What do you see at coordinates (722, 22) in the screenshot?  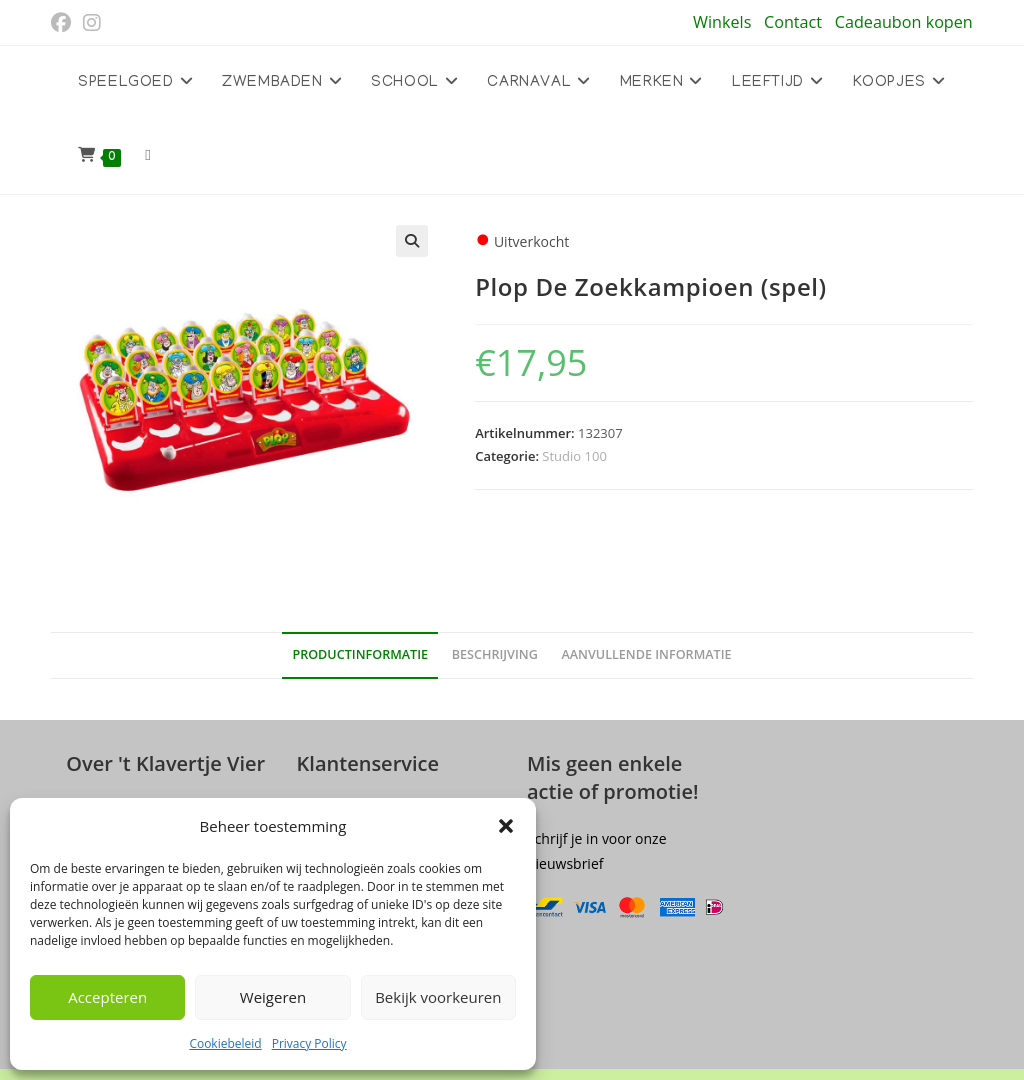 I see `Winkels` at bounding box center [722, 22].